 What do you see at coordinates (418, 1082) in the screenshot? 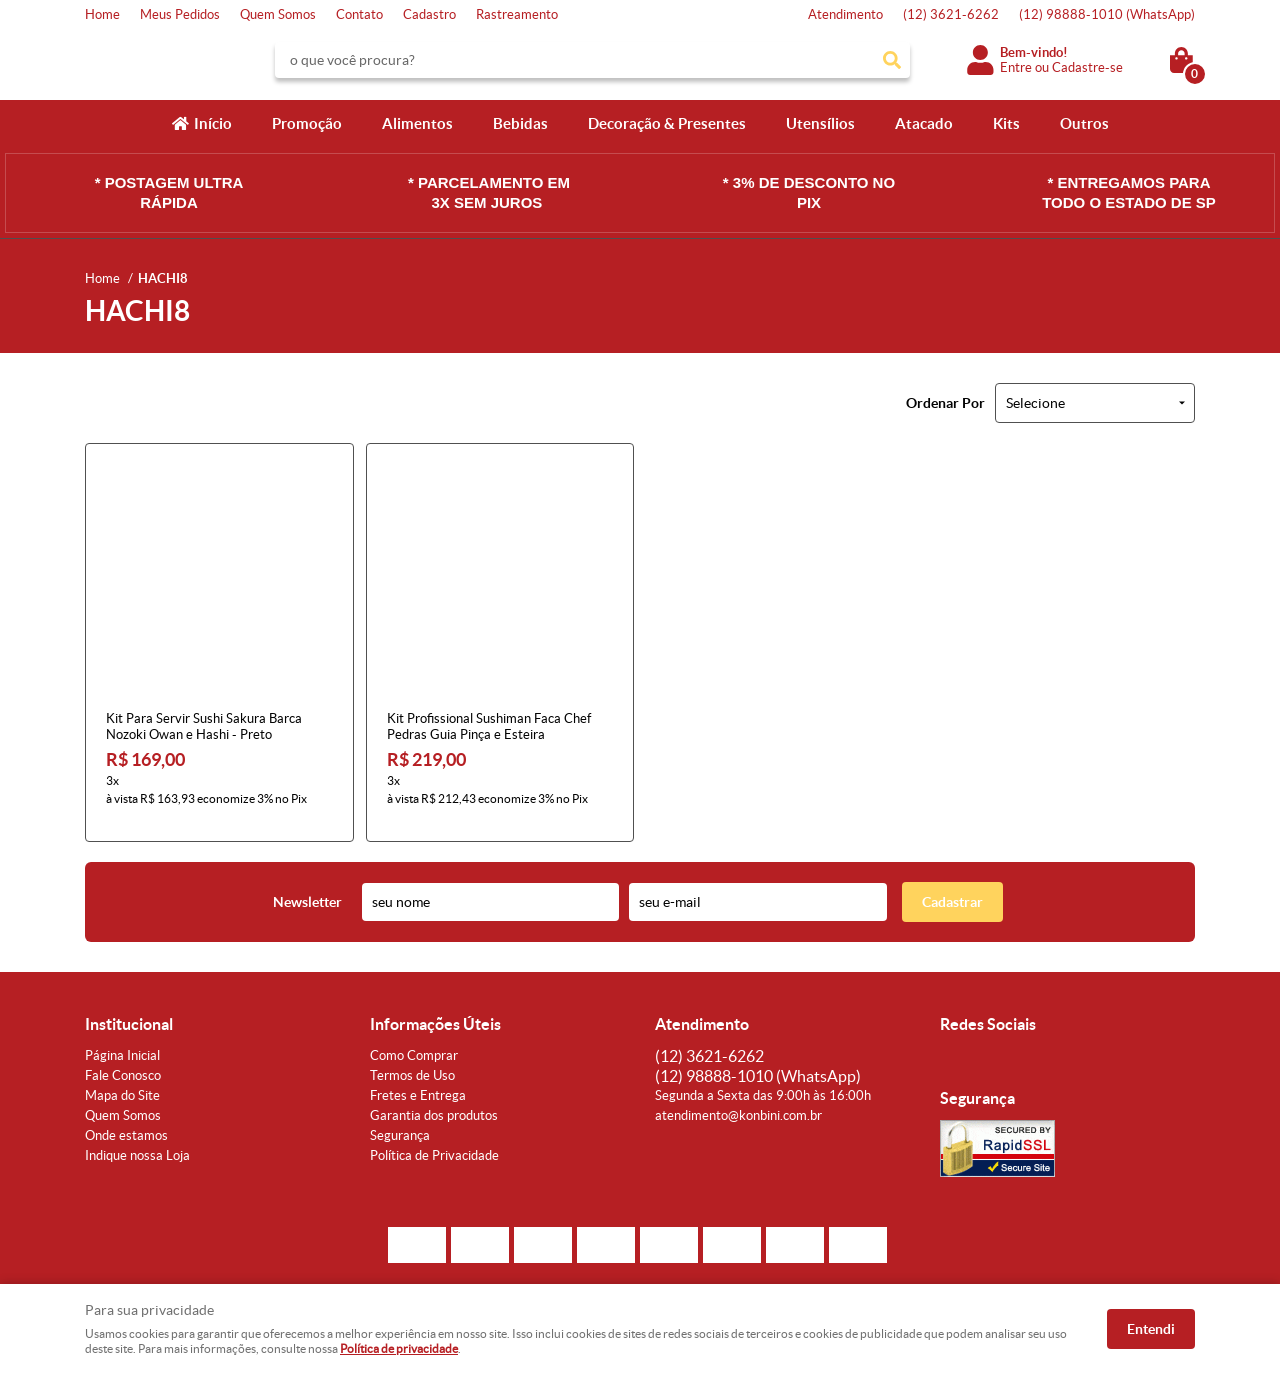
I see `Fretes e Entrega` at bounding box center [418, 1082].